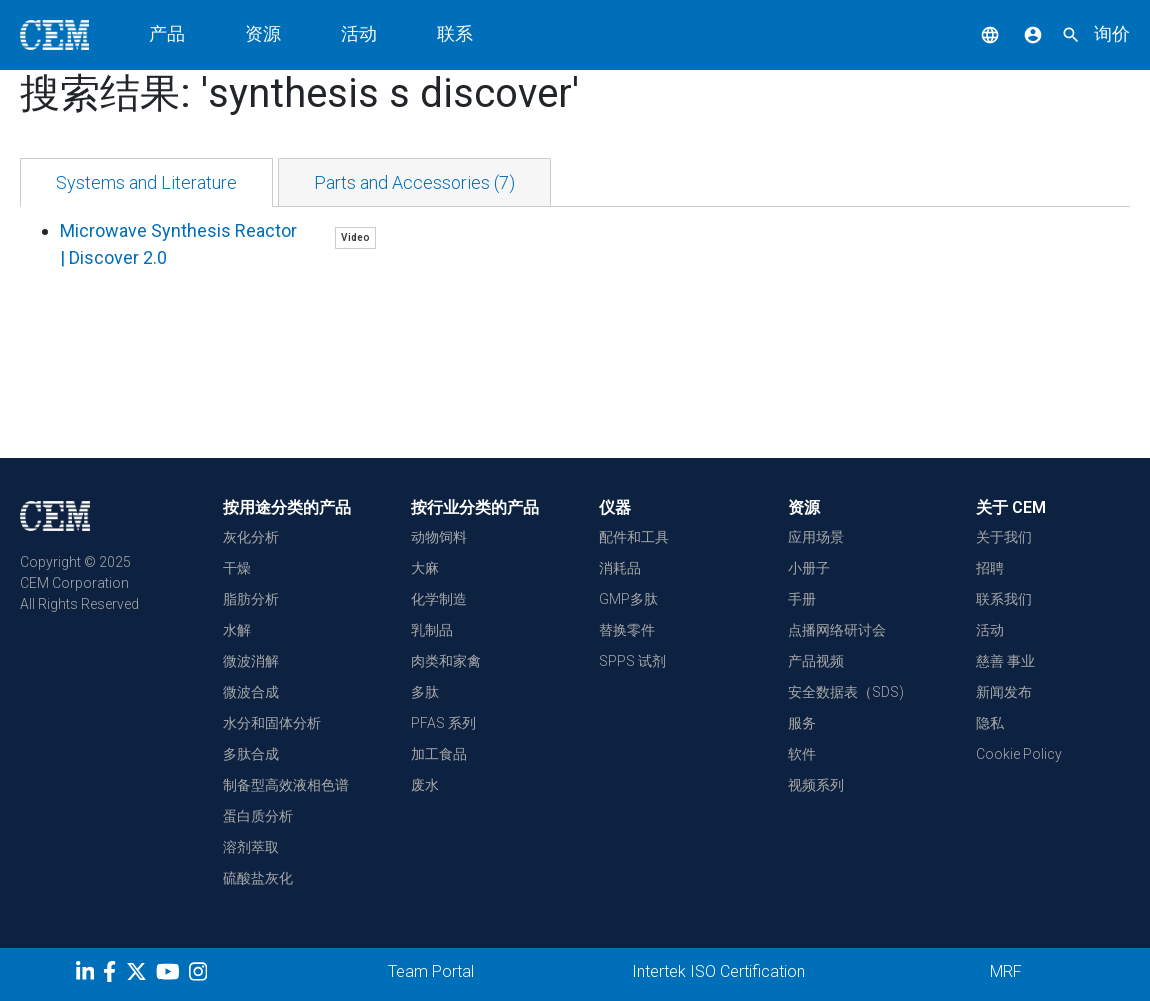 This screenshot has width=1150, height=1001. I want to click on [Twitter], so click(139, 975).